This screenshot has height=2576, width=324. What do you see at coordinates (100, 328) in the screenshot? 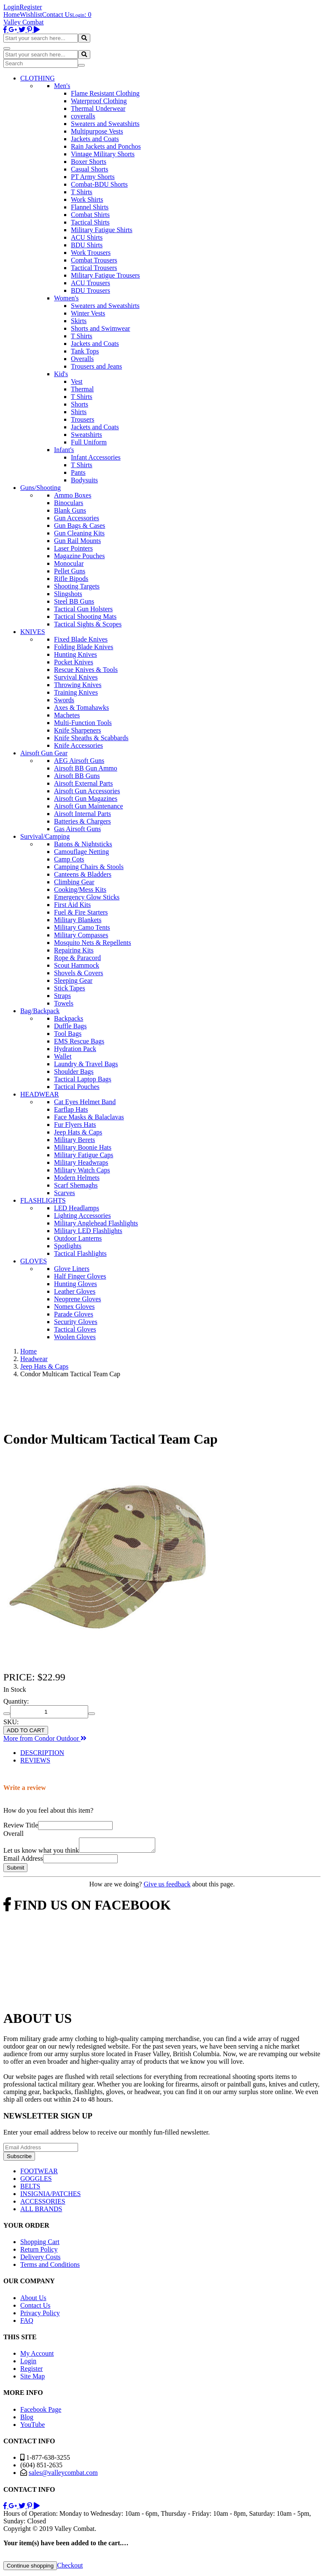
I see `Shorts and Swimwear` at bounding box center [100, 328].